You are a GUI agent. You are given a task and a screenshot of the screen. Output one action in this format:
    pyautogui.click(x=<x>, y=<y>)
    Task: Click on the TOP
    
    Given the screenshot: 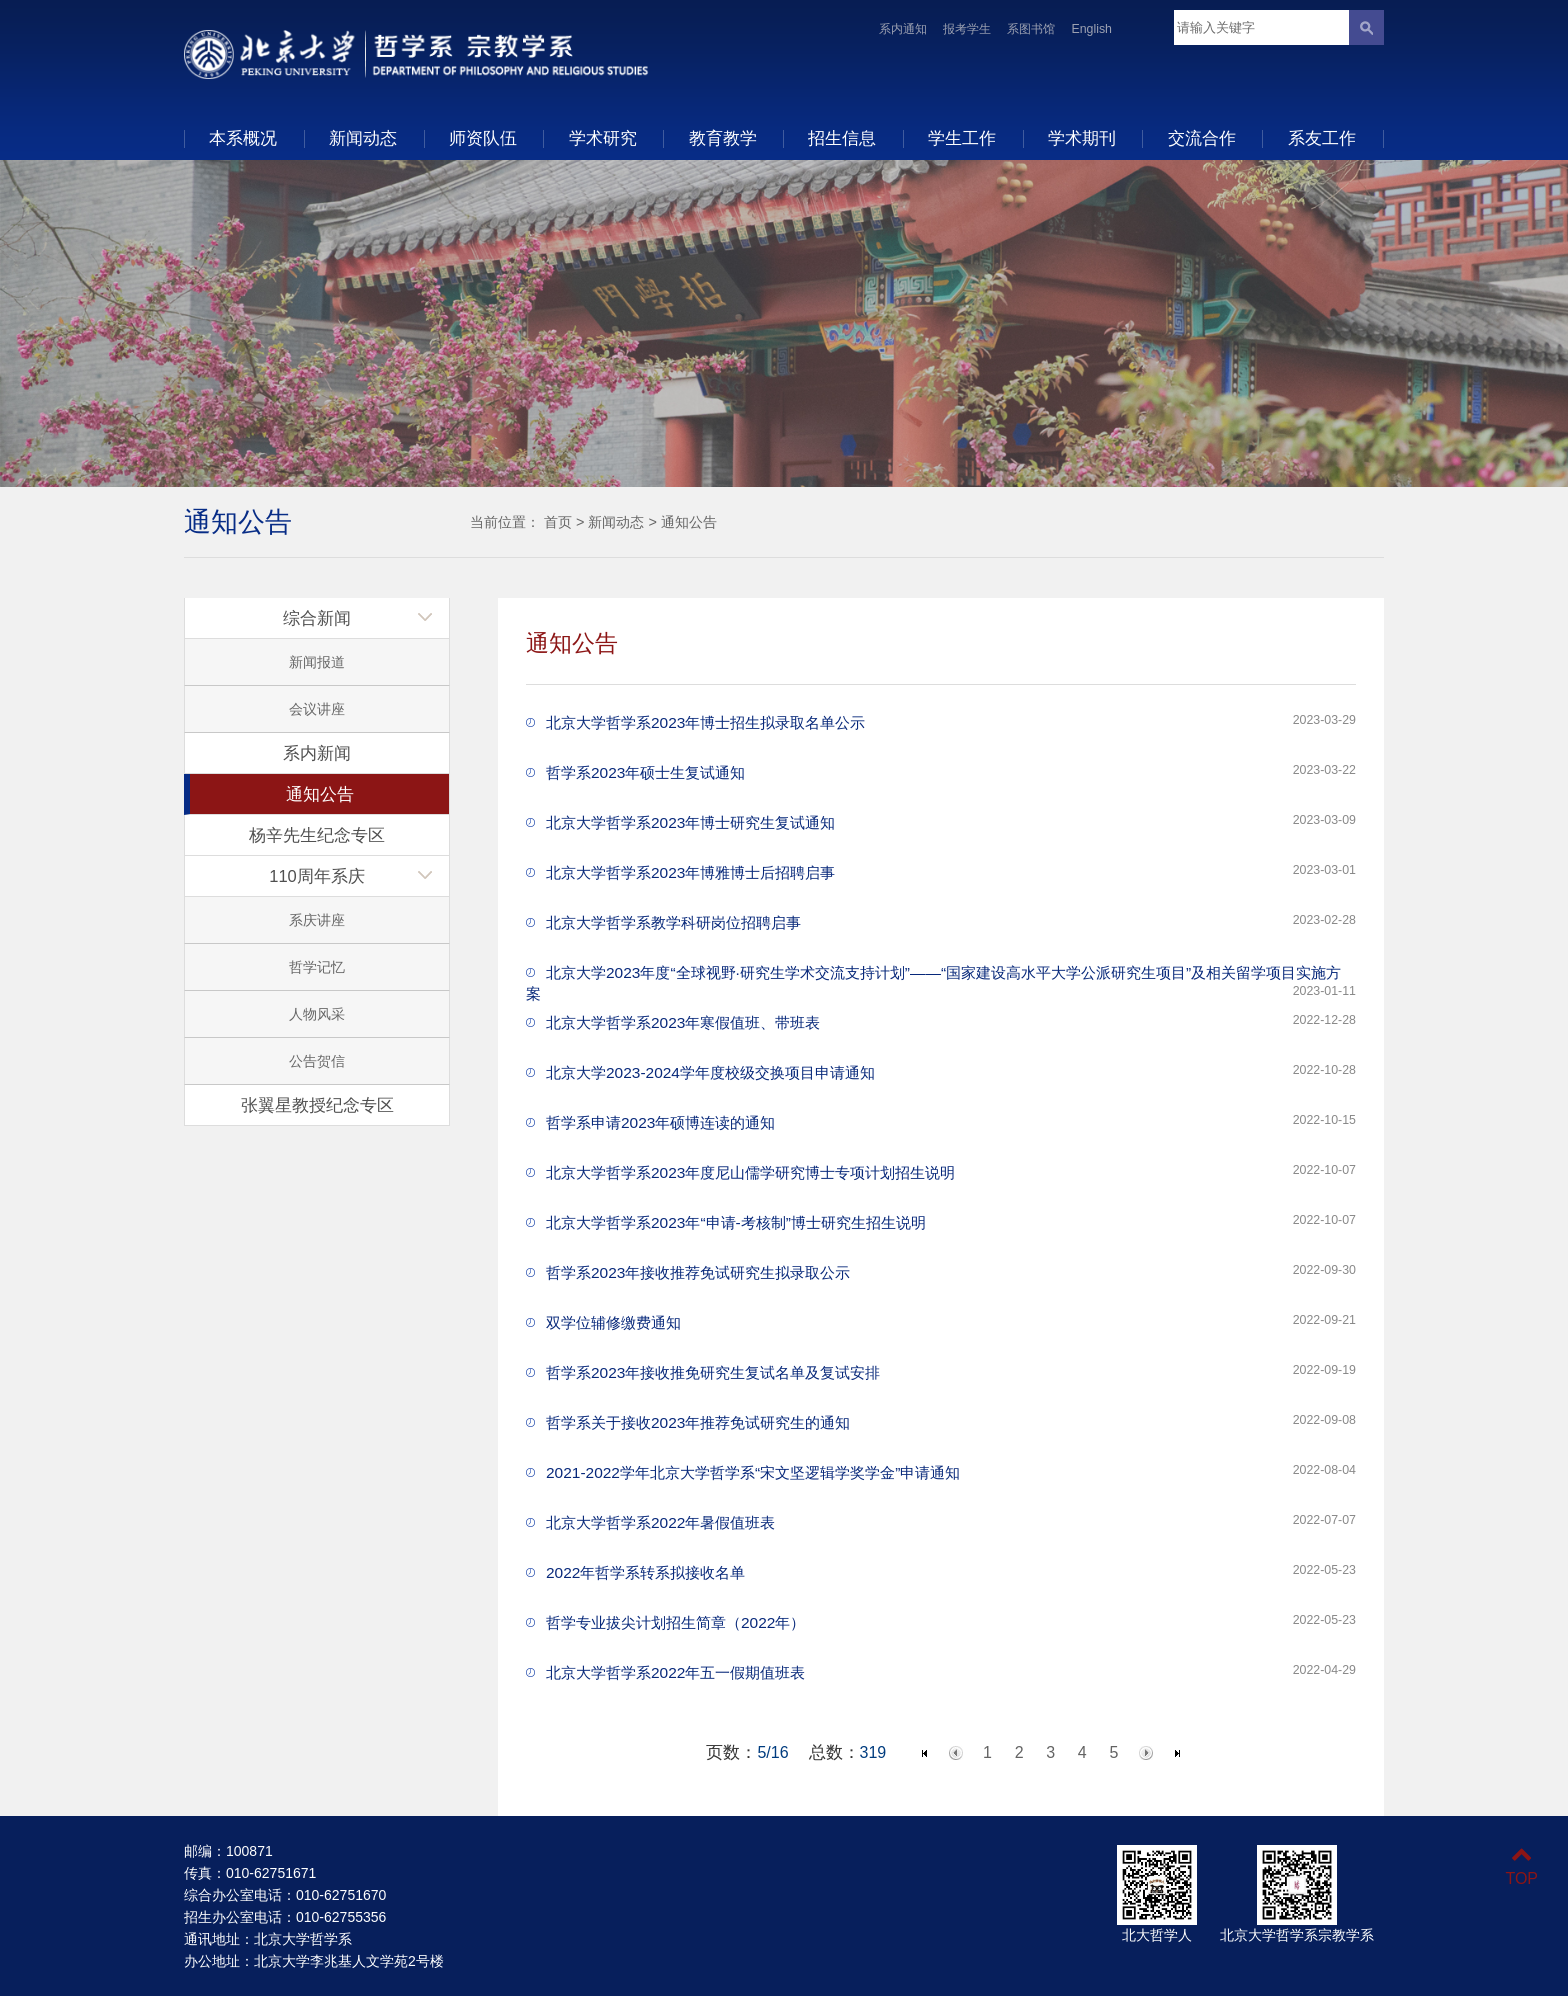 What is the action you would take?
    pyautogui.click(x=1521, y=1866)
    